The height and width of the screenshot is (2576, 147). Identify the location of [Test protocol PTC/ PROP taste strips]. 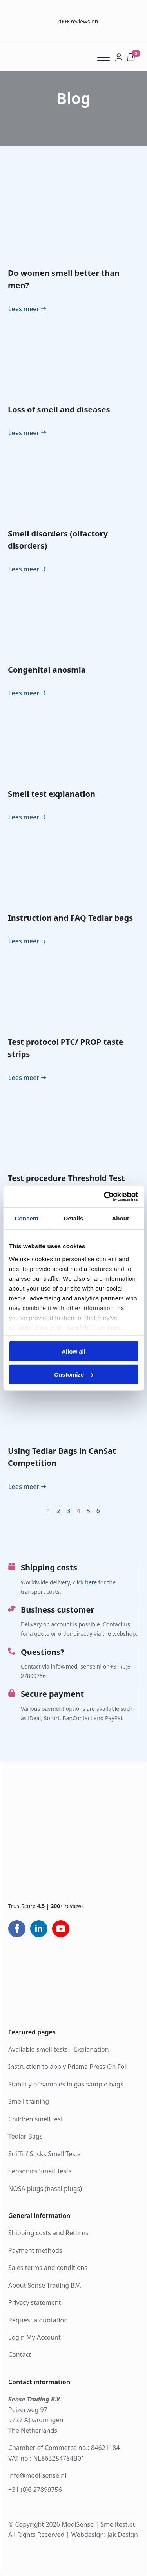
(73, 991).